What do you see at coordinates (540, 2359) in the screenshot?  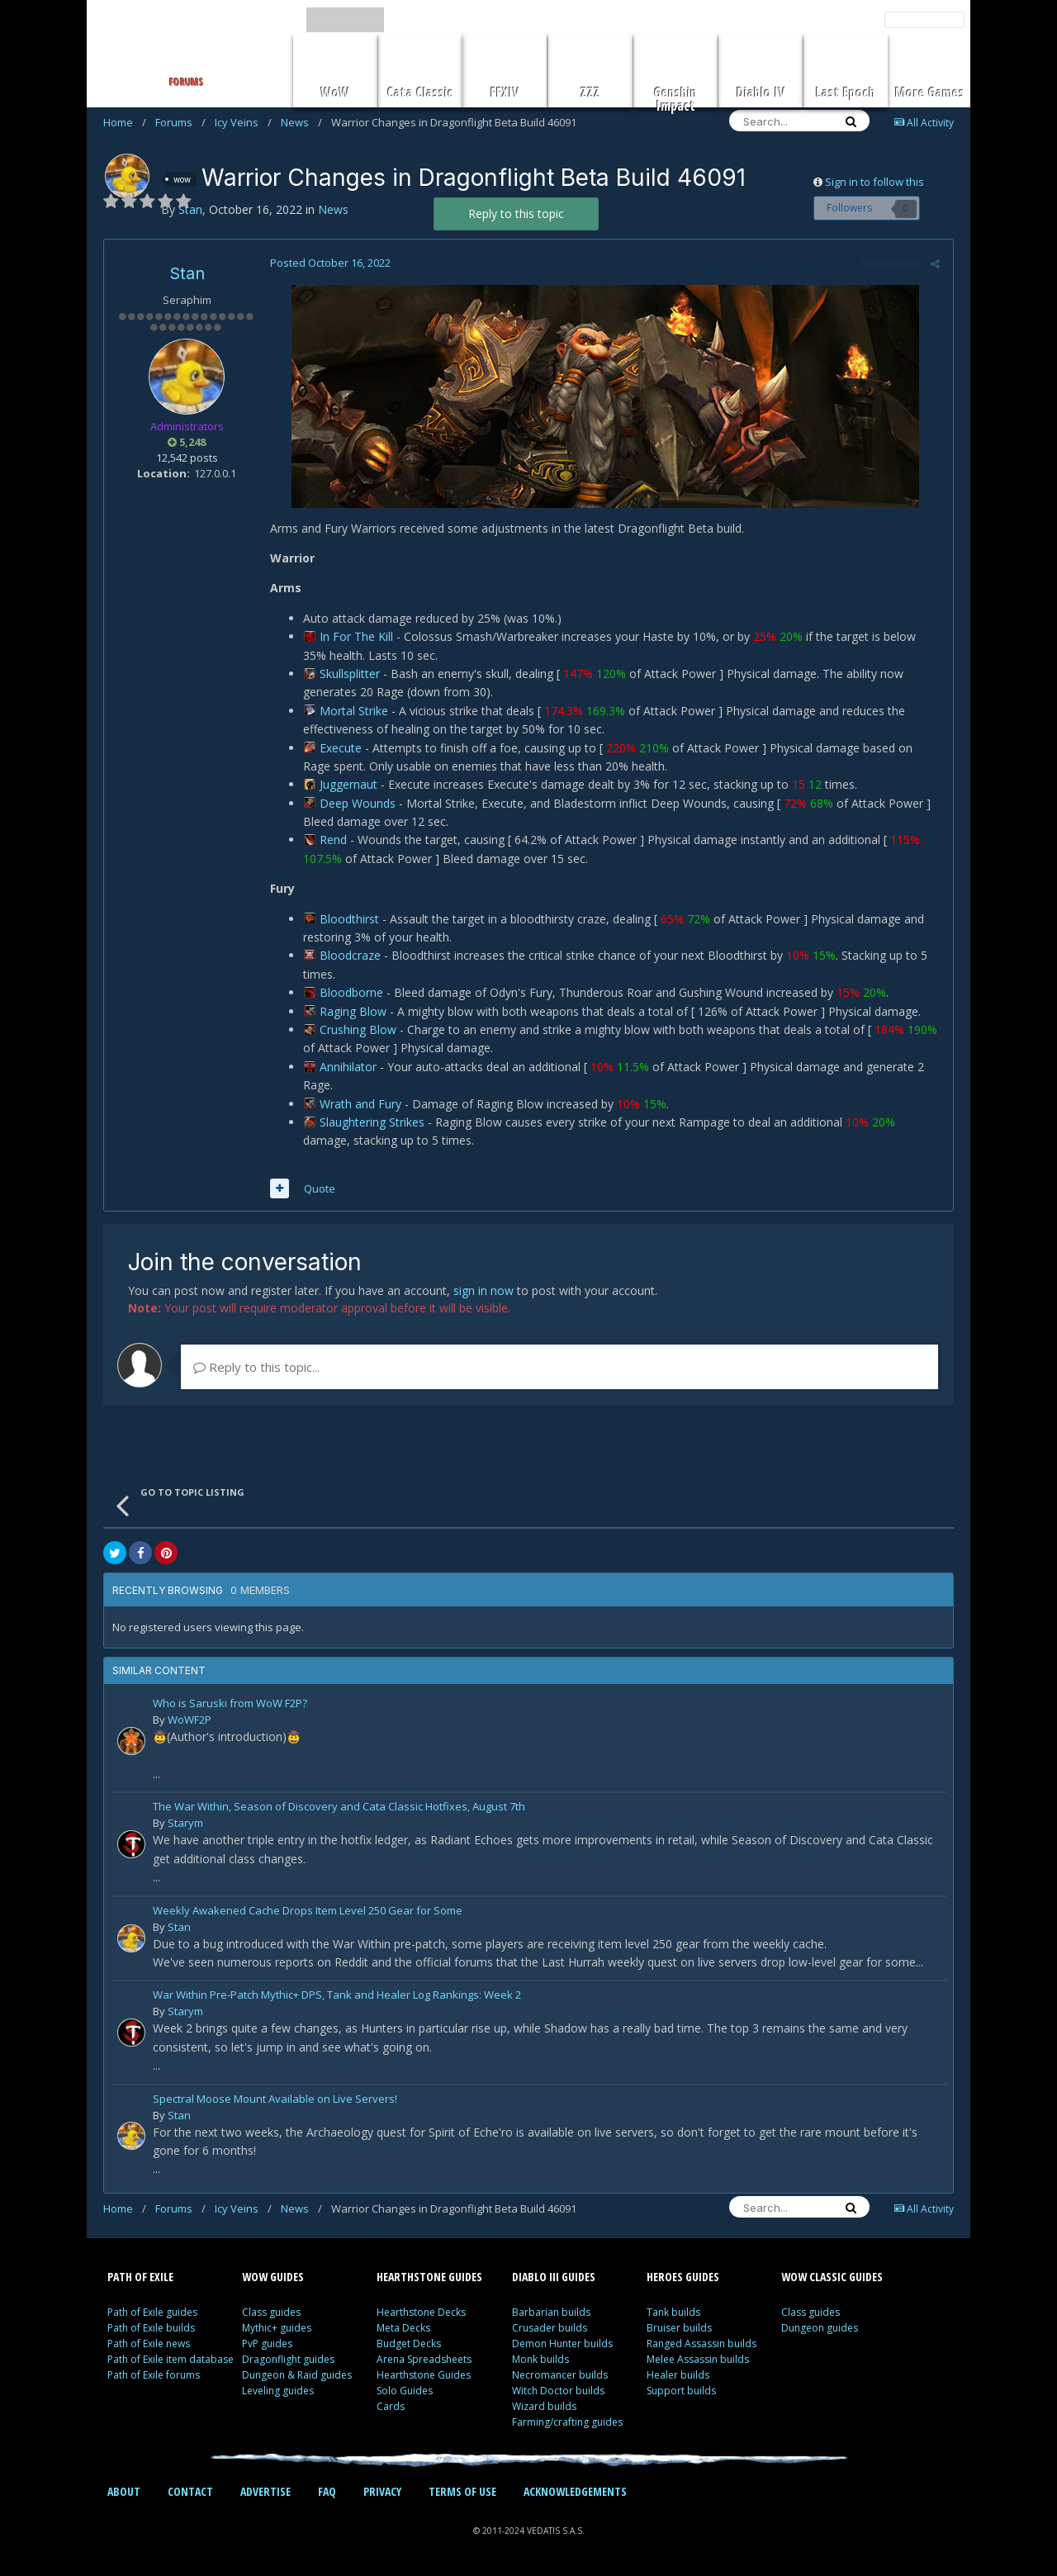 I see `Monk builds` at bounding box center [540, 2359].